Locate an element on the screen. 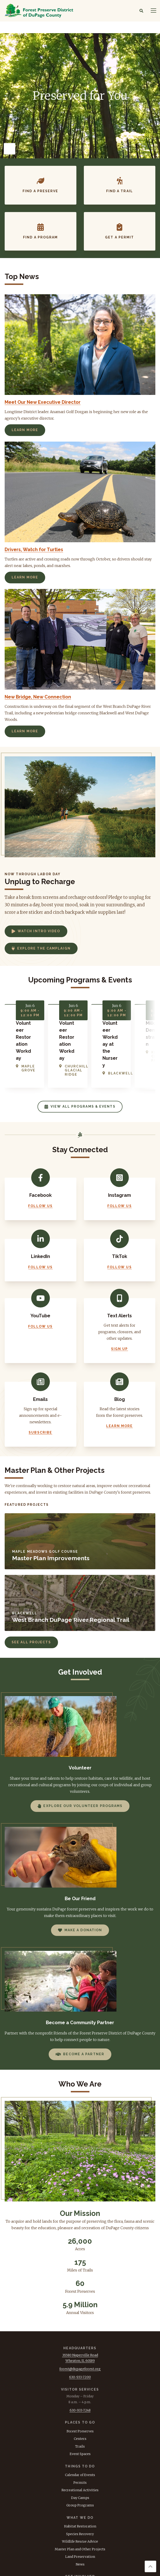 Image resolution: width=160 pixels, height=2576 pixels. Habitat Restoration [menuitem] is located at coordinates (80, 2490).